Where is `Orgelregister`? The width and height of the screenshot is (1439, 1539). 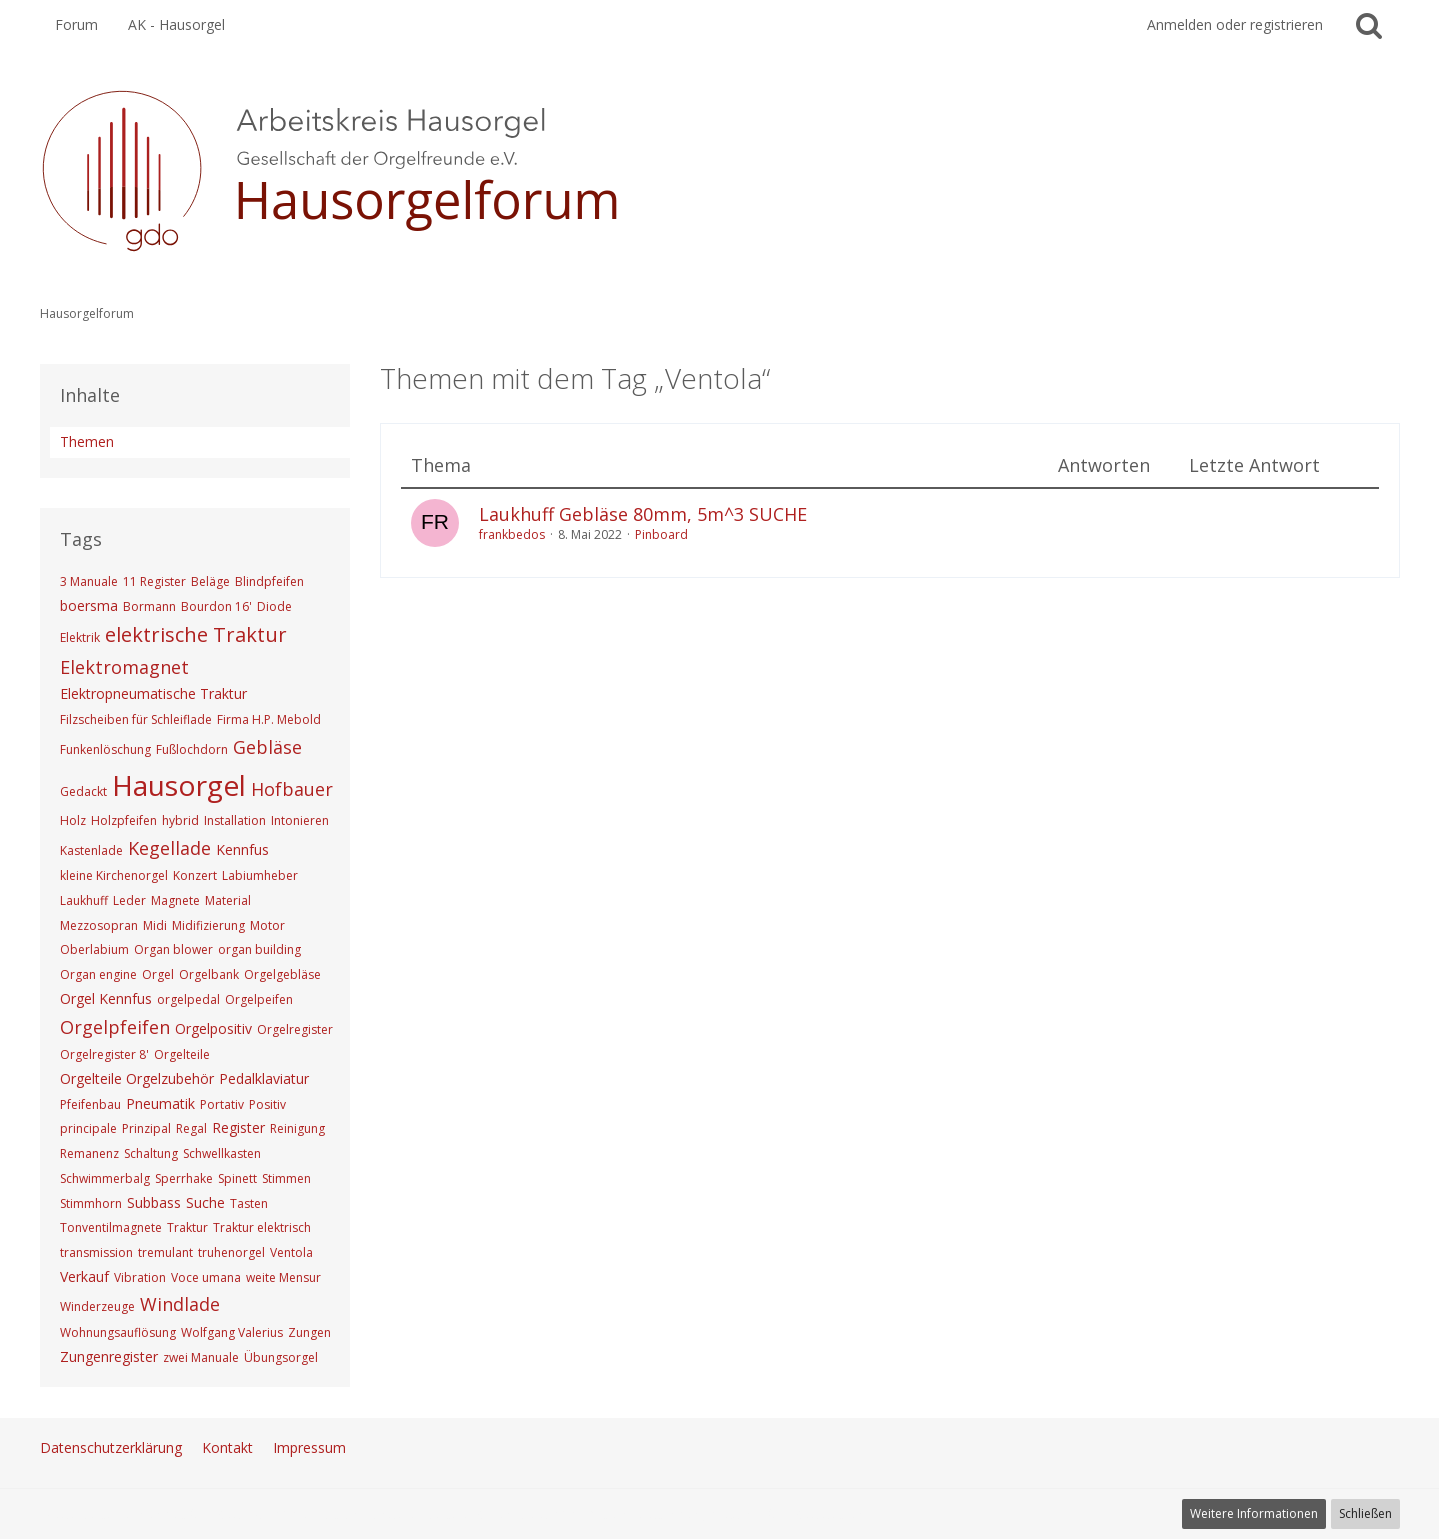
Orgelregister is located at coordinates (295, 1029).